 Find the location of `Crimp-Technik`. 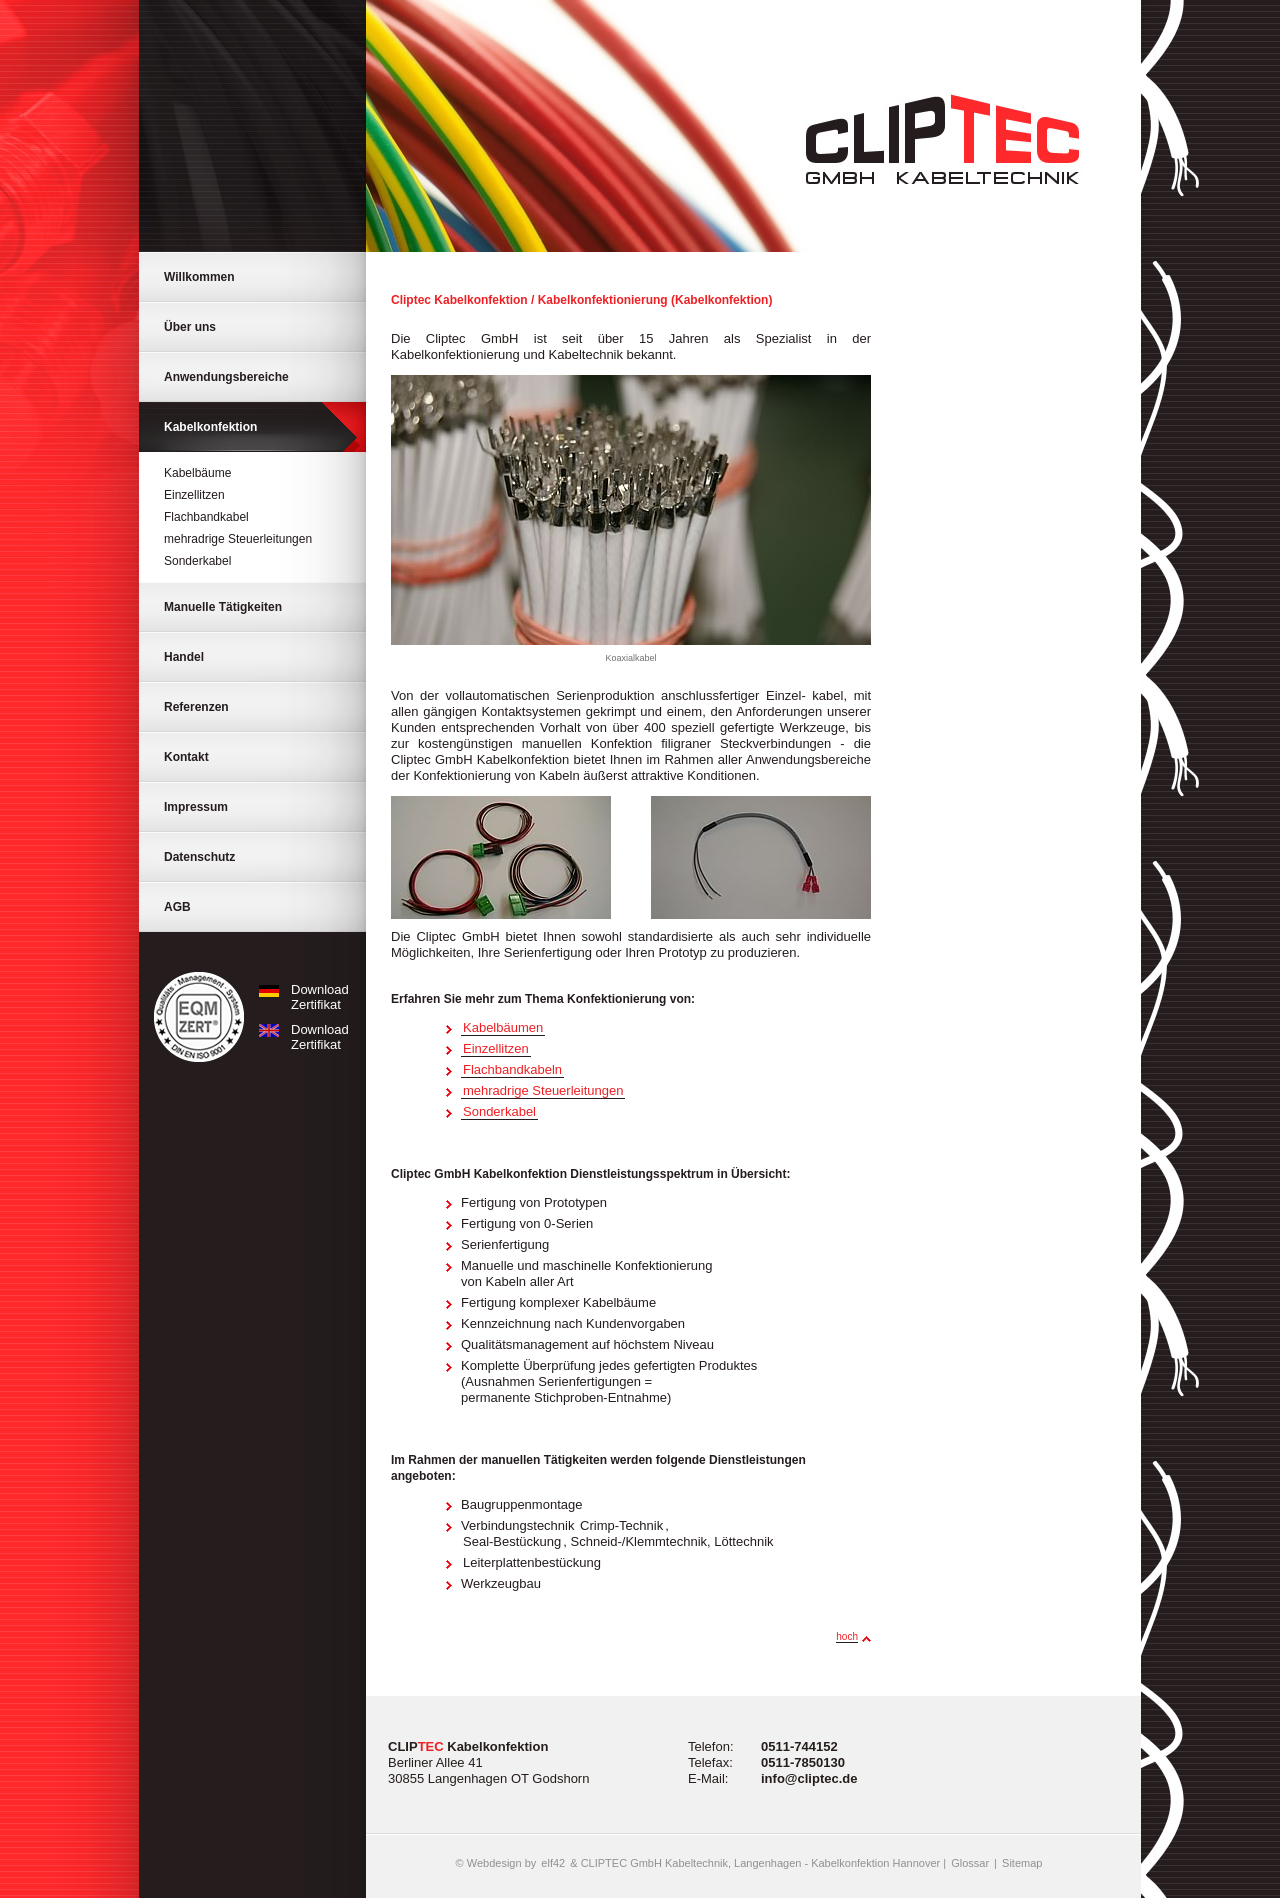

Crimp-Technik is located at coordinates (621, 1525).